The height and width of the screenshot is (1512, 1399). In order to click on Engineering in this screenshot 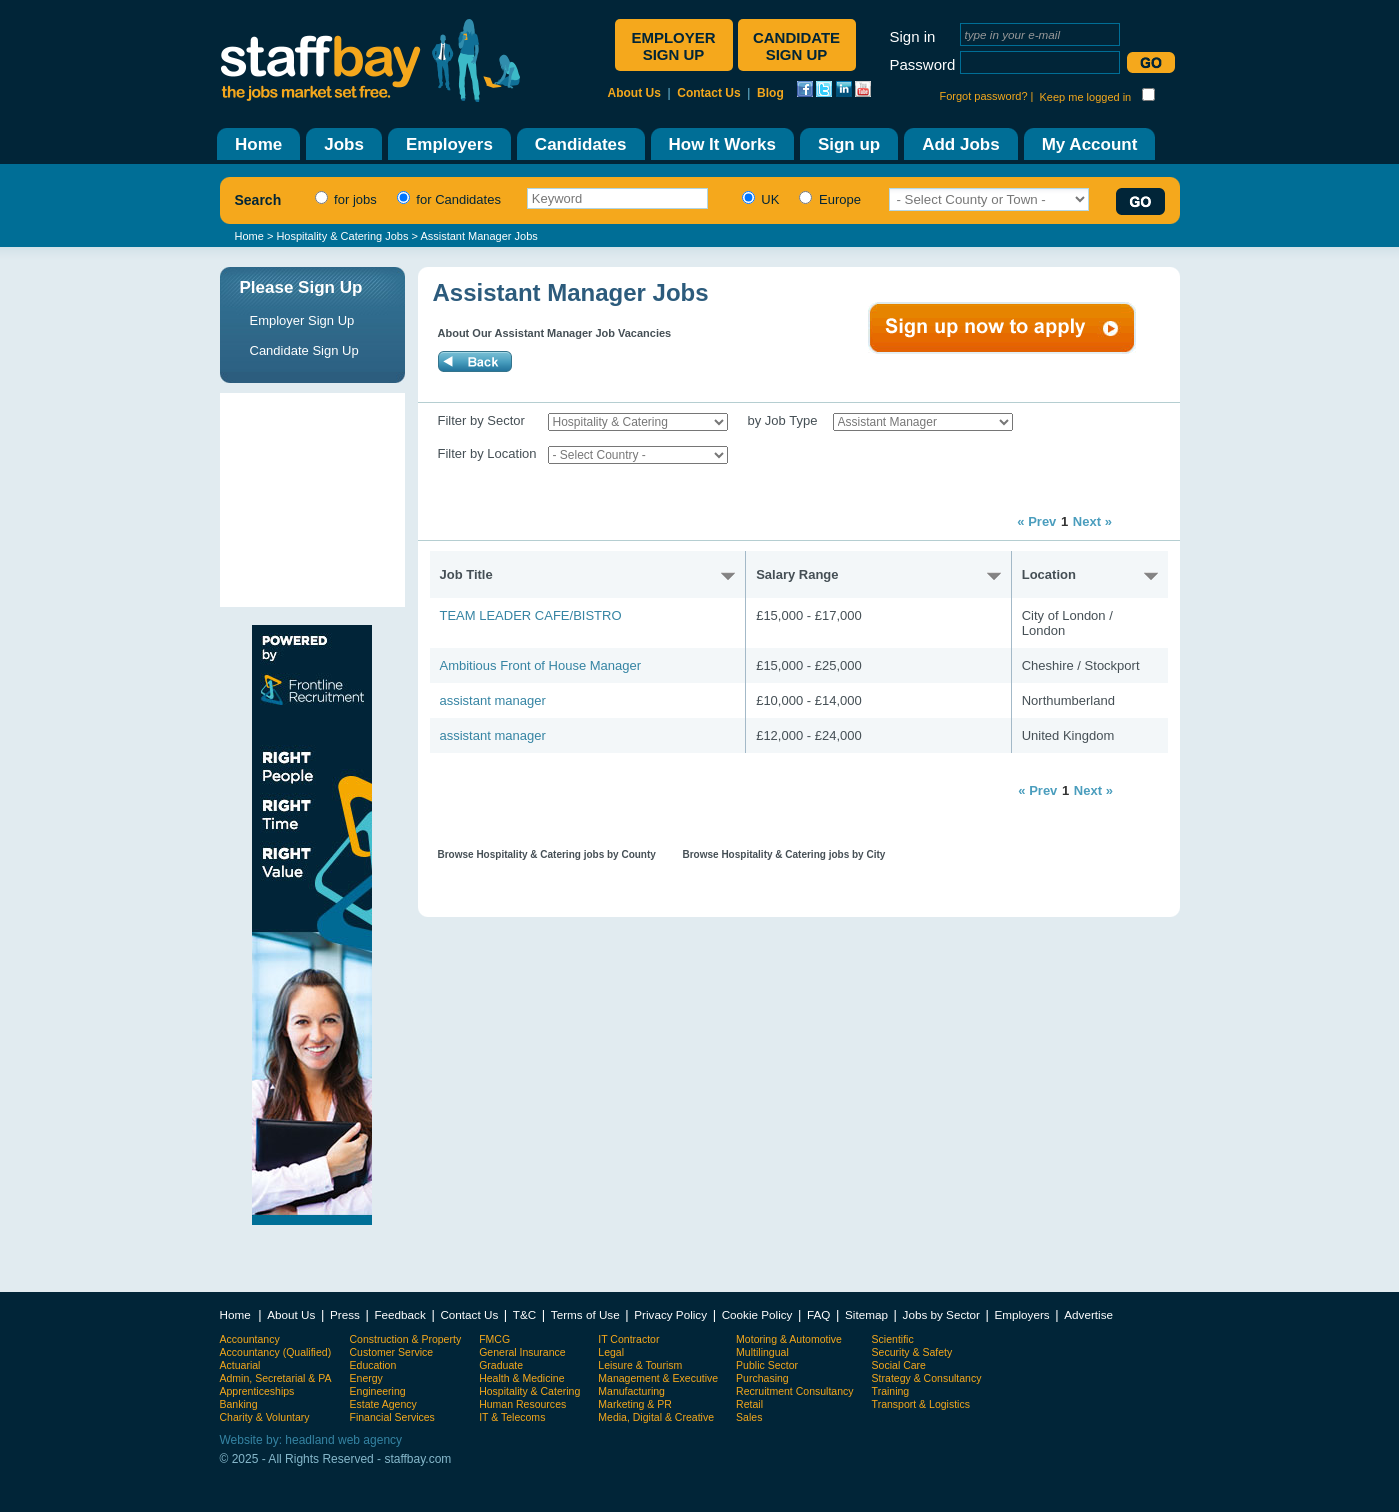, I will do `click(378, 1391)`.